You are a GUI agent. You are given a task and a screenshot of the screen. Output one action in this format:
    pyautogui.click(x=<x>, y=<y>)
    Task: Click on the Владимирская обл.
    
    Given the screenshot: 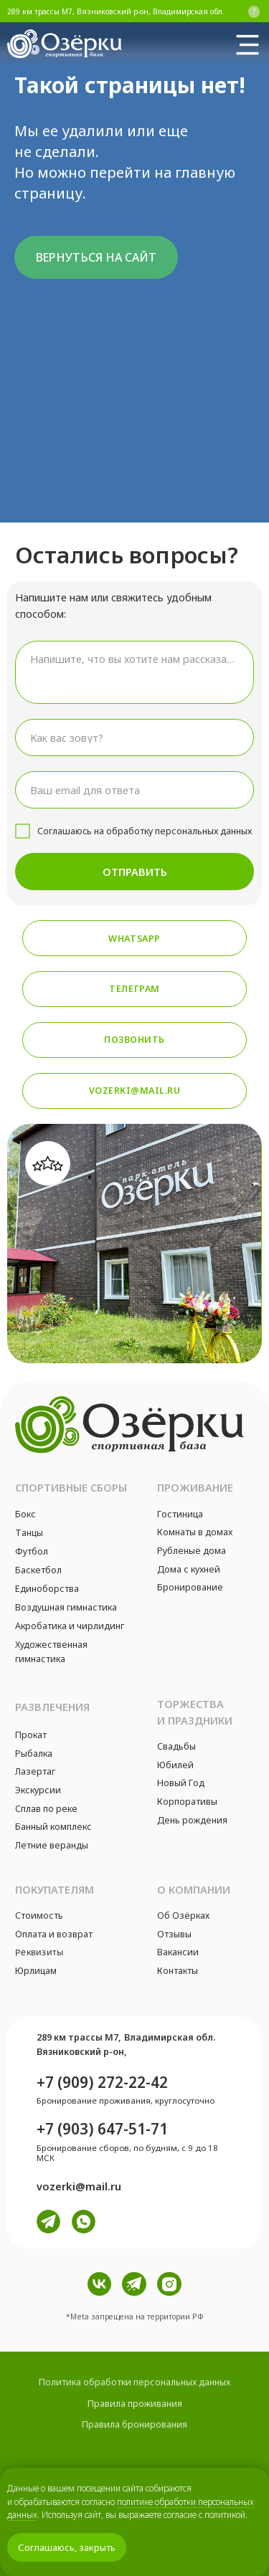 What is the action you would take?
    pyautogui.click(x=169, y=2037)
    